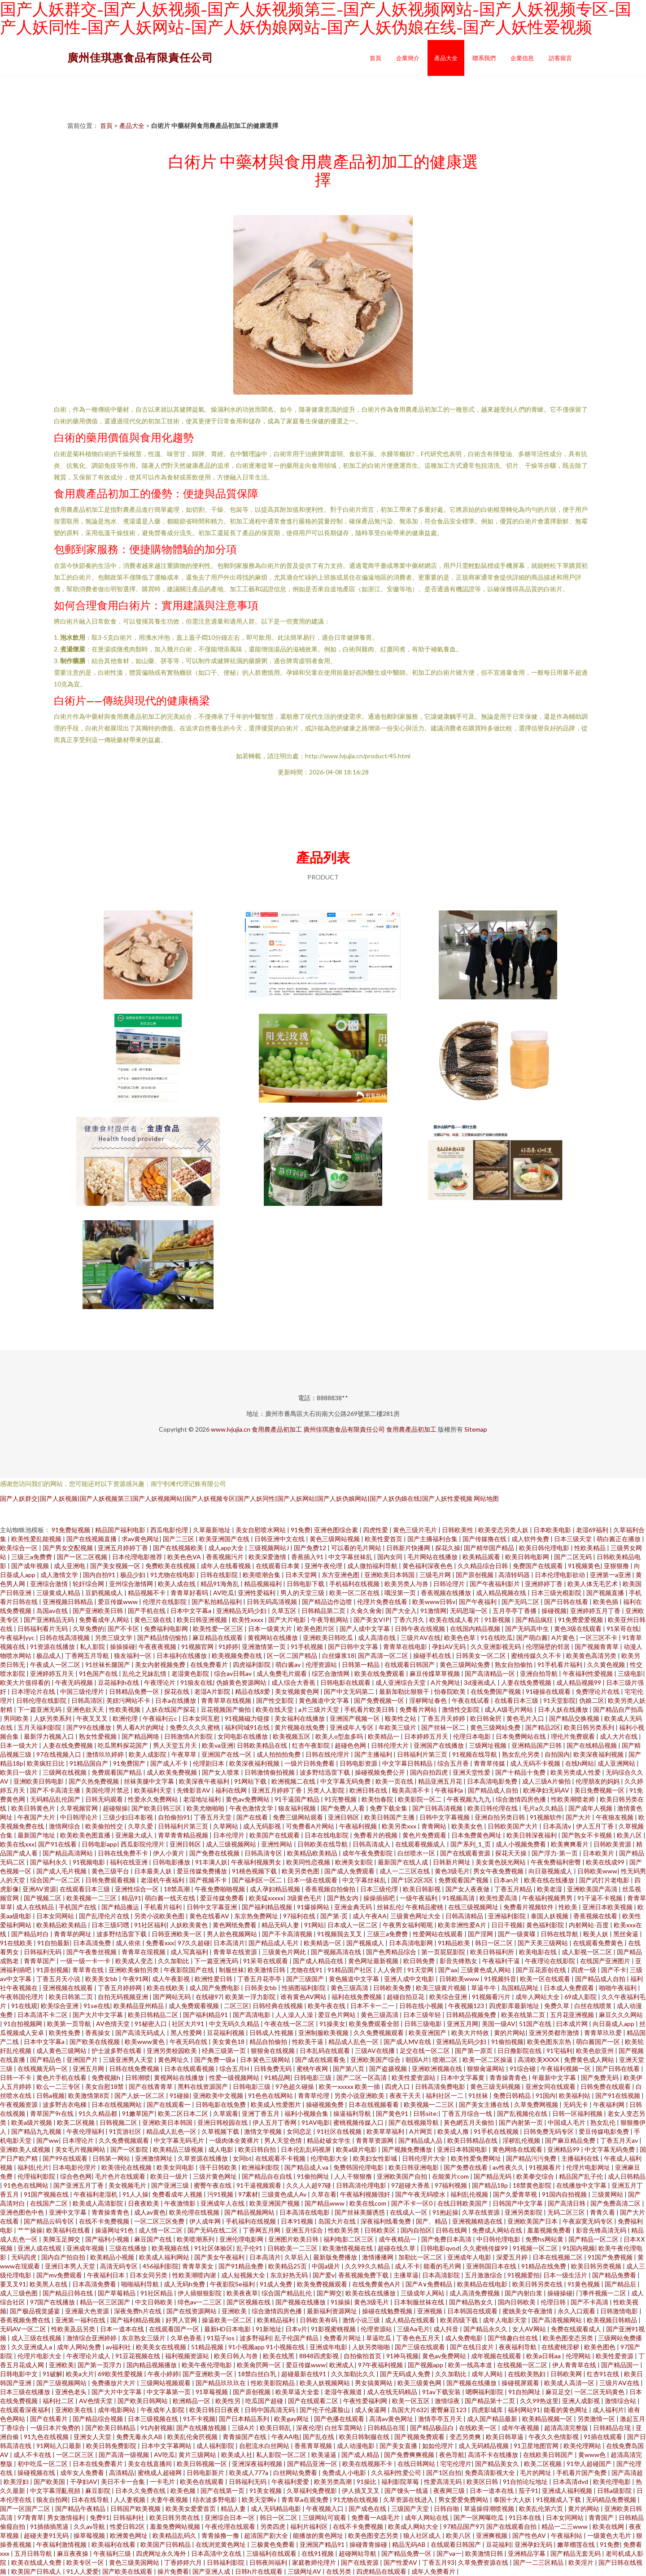 The width and height of the screenshot is (646, 2576). Describe the element at coordinates (234, 2508) in the screenshot. I see `精品人妻` at that location.